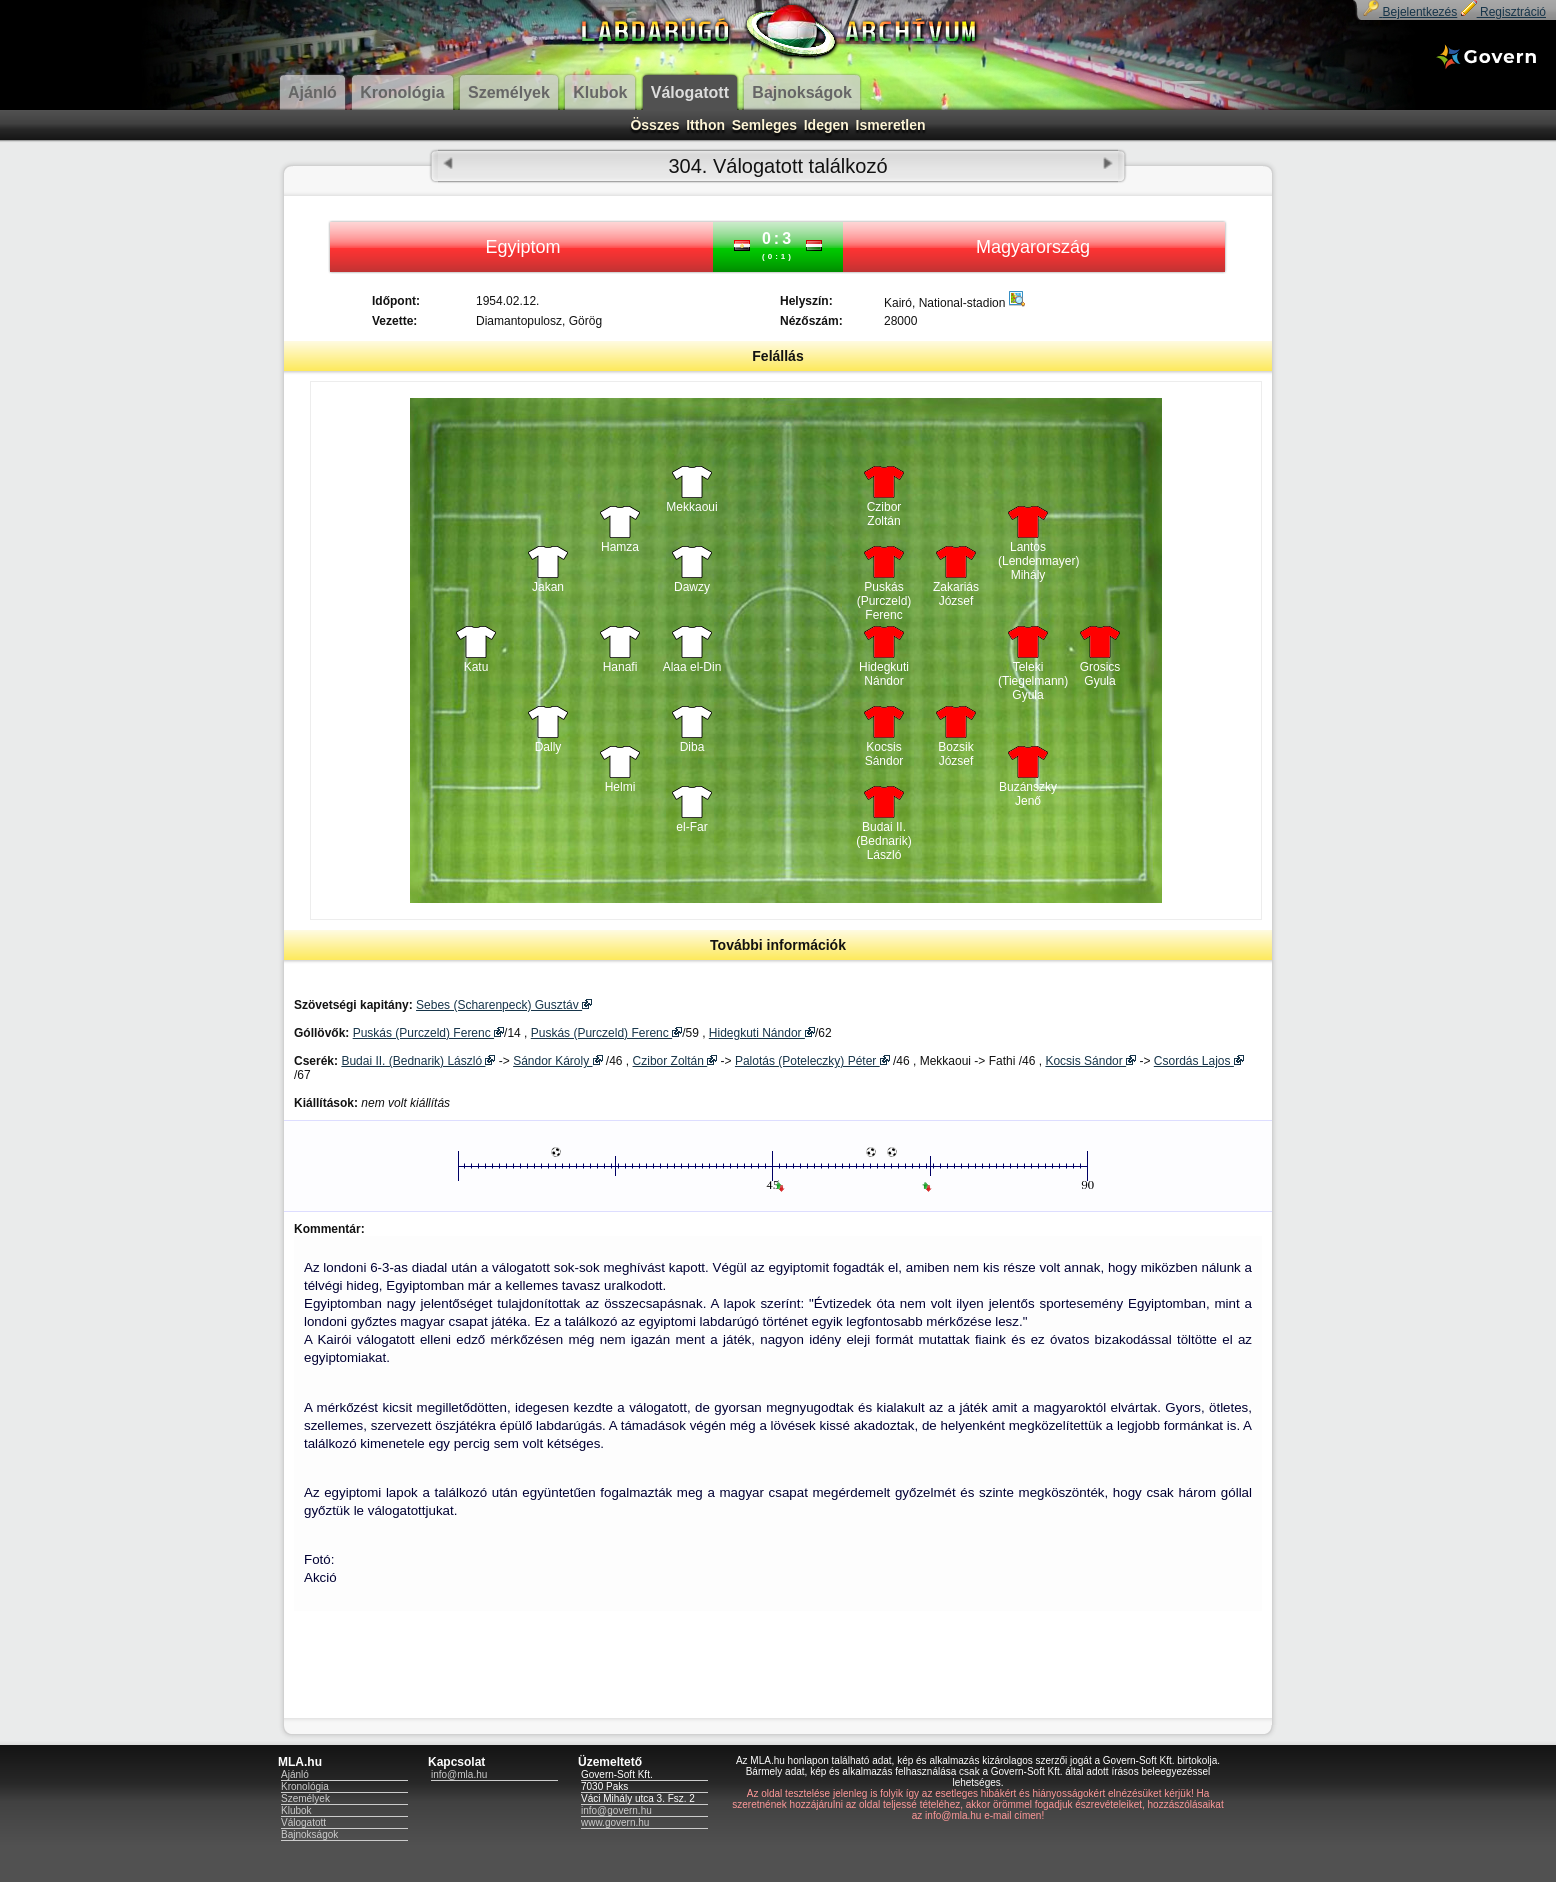 This screenshot has height=1882, width=1556. What do you see at coordinates (303, 1822) in the screenshot?
I see `Válogatott` at bounding box center [303, 1822].